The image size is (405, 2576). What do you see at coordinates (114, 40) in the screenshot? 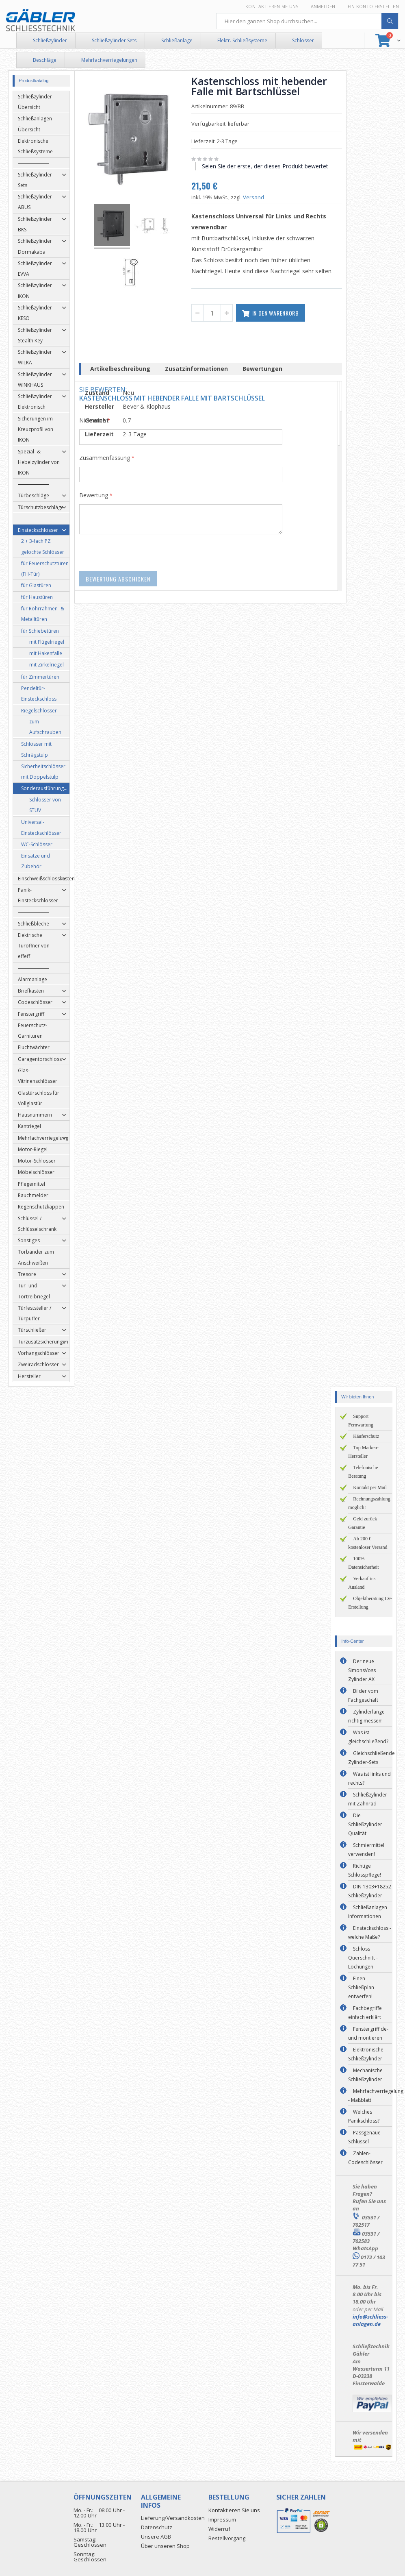
I see `Schließzylinder Sets` at bounding box center [114, 40].